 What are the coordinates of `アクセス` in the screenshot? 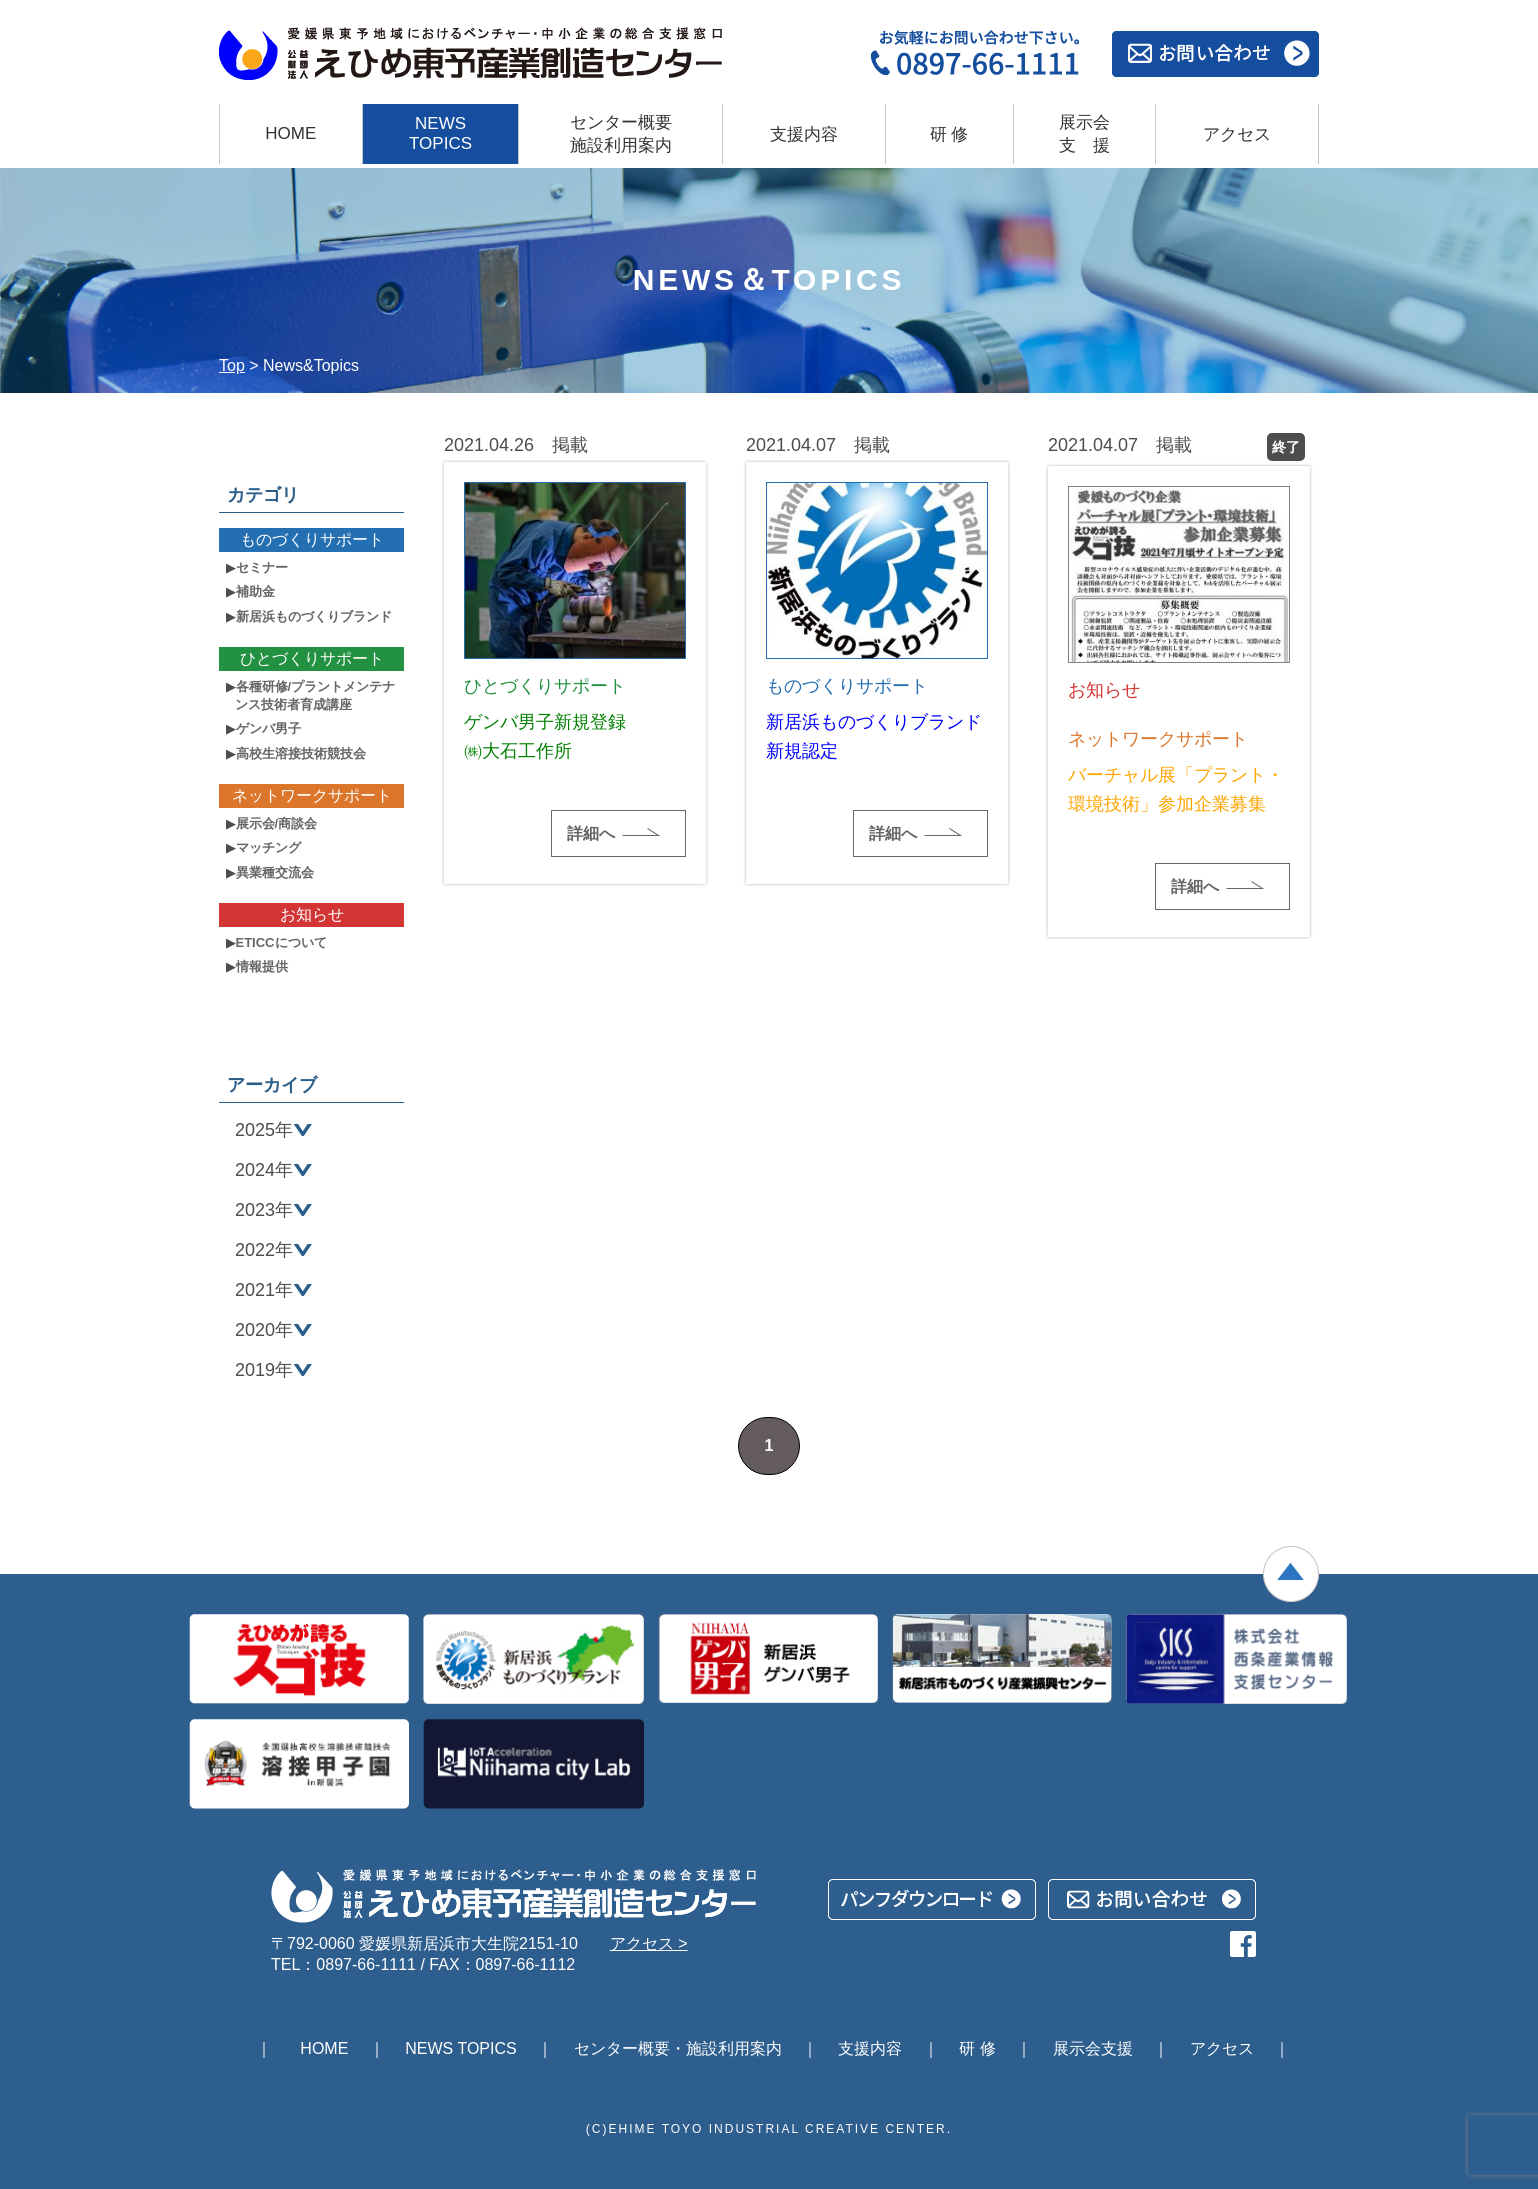 It's located at (1237, 134).